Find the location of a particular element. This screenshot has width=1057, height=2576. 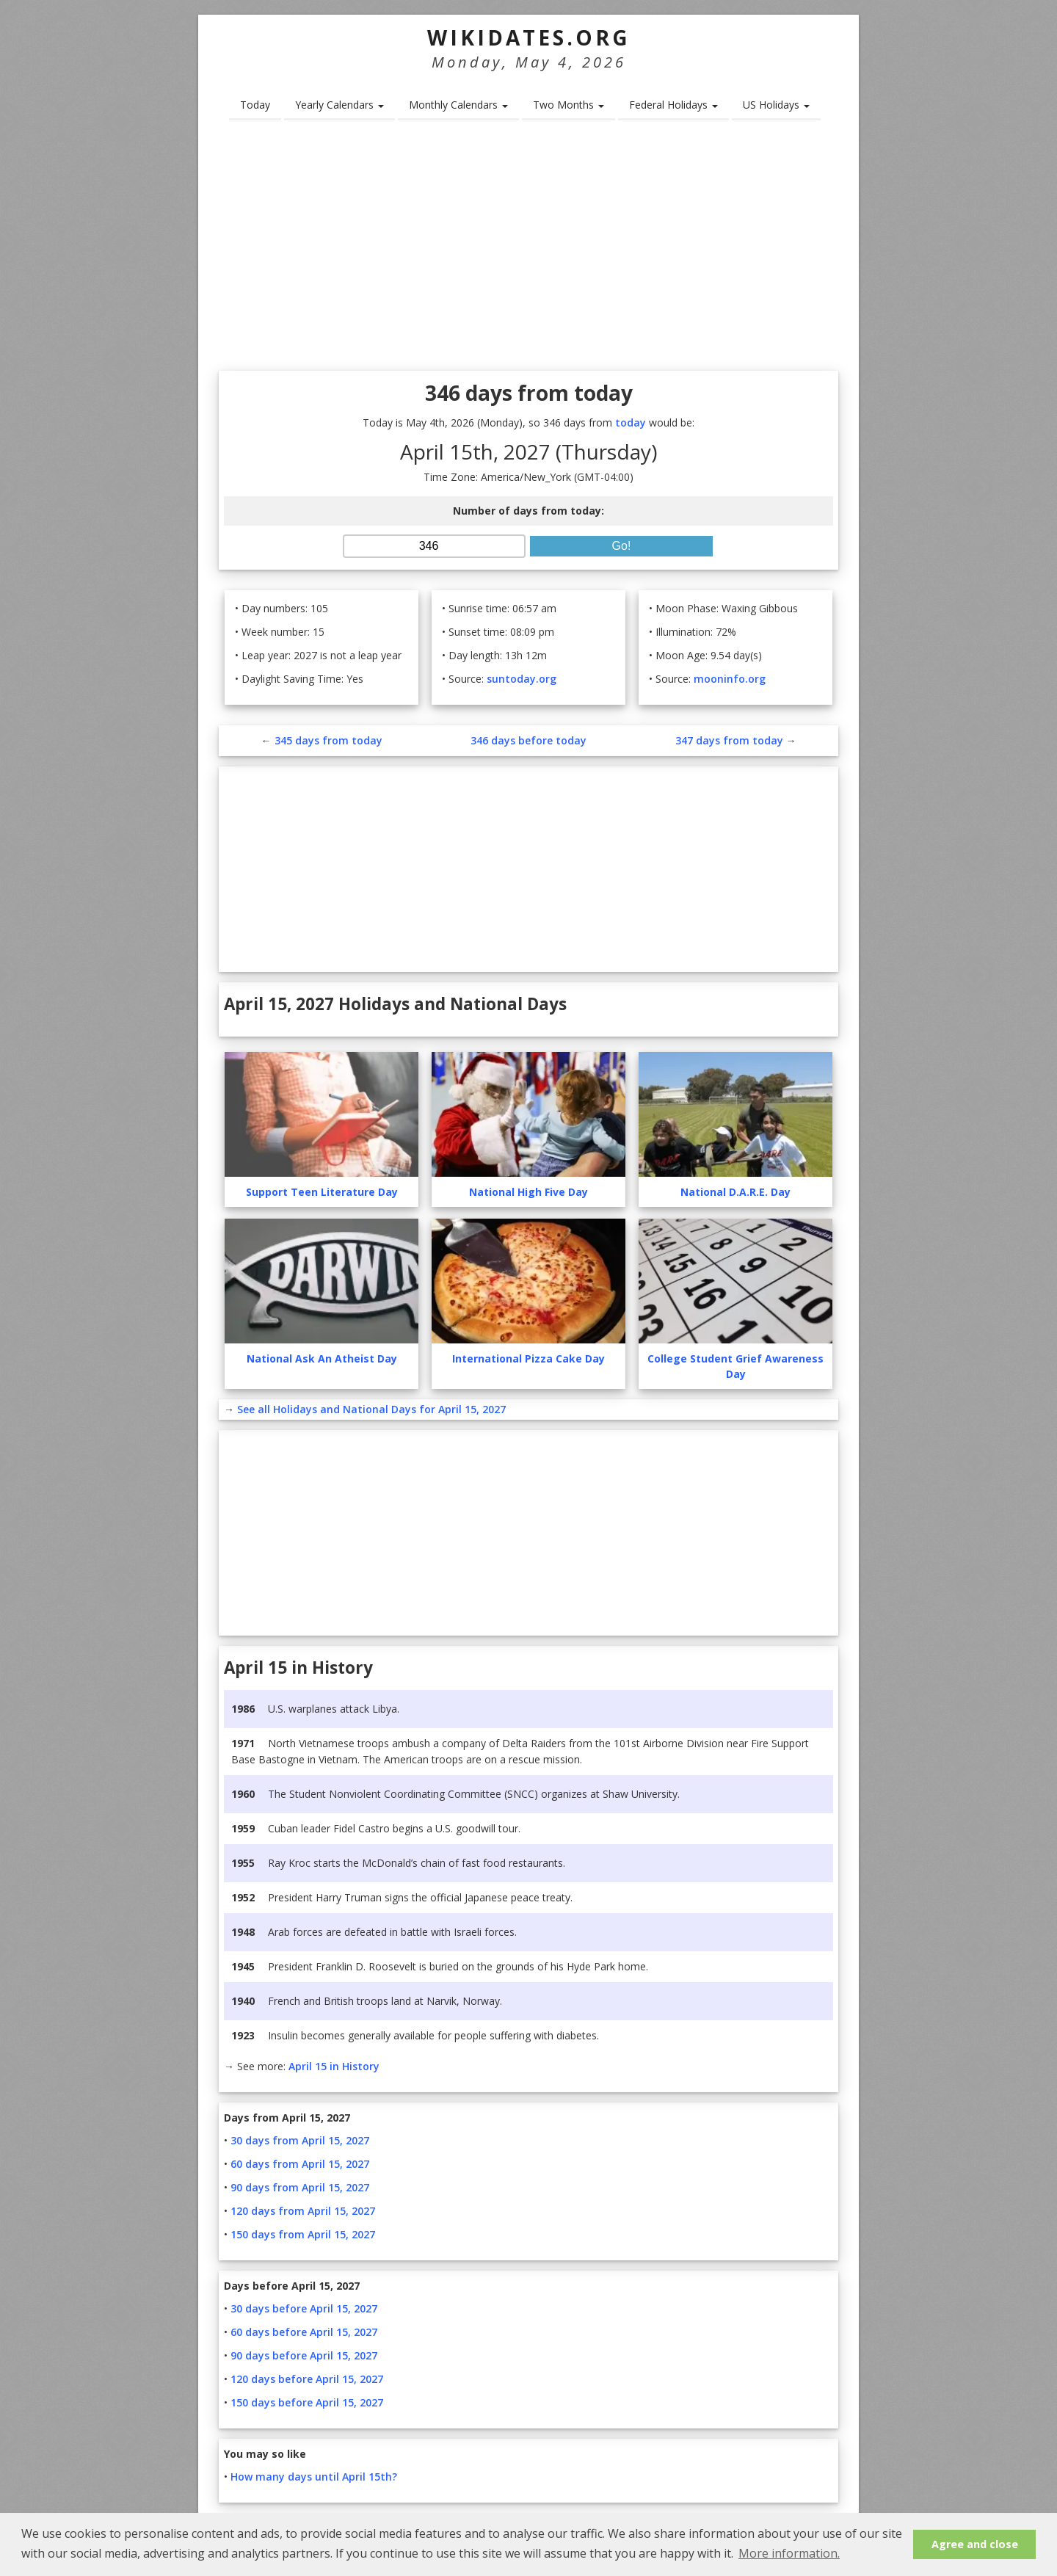

Today is located at coordinates (255, 105).